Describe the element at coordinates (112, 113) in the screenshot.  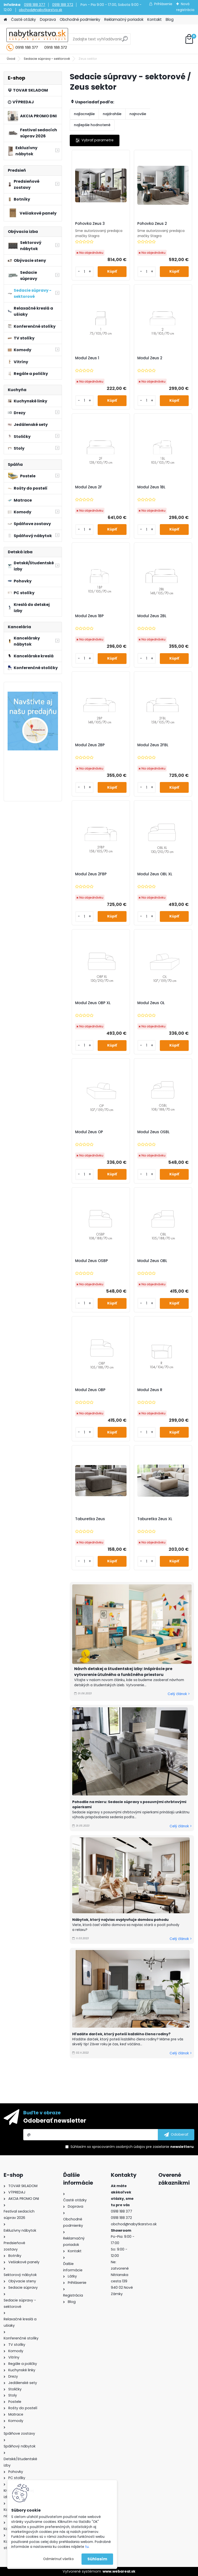
I see `najdrahšie` at that location.